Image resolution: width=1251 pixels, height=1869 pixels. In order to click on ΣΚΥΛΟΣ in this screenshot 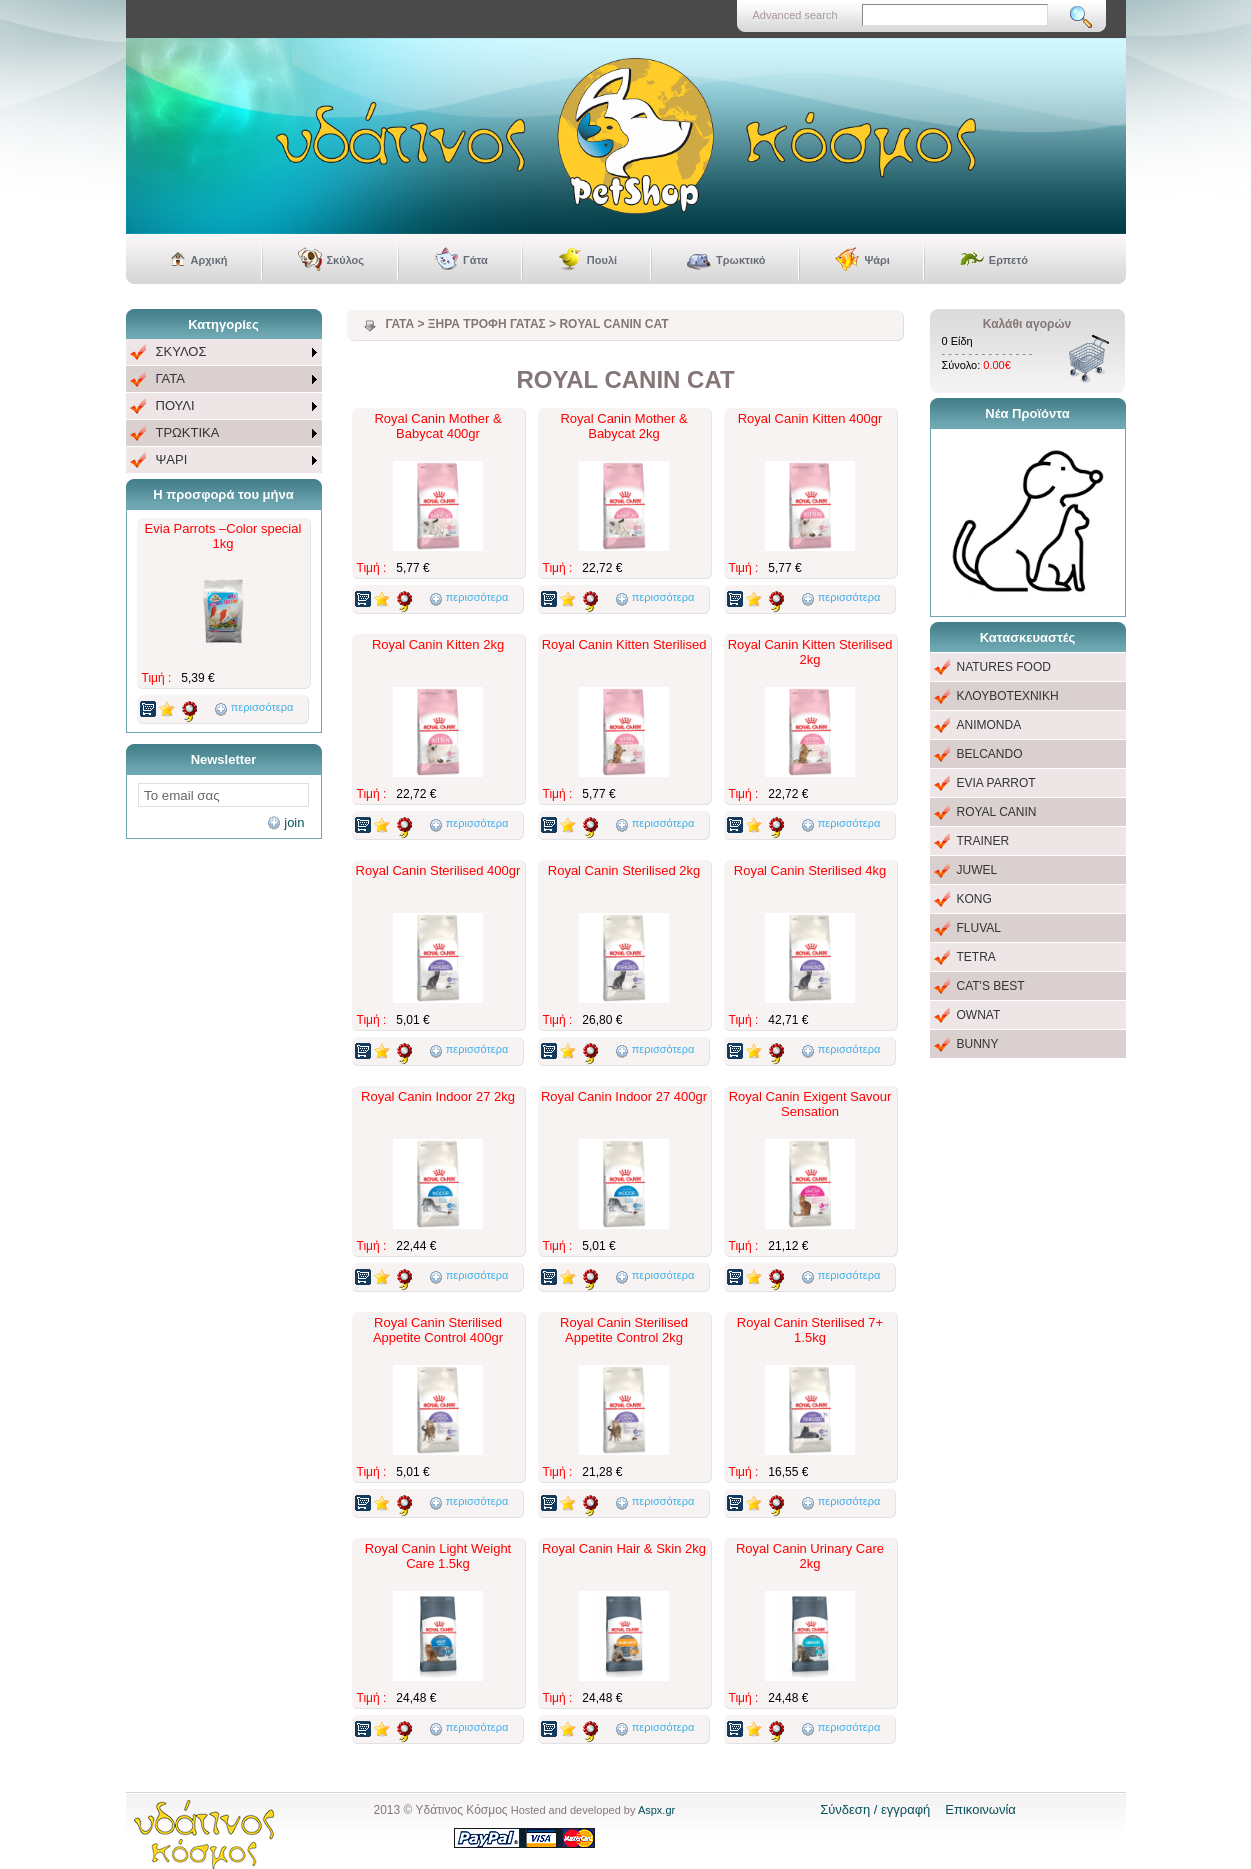, I will do `click(181, 351)`.